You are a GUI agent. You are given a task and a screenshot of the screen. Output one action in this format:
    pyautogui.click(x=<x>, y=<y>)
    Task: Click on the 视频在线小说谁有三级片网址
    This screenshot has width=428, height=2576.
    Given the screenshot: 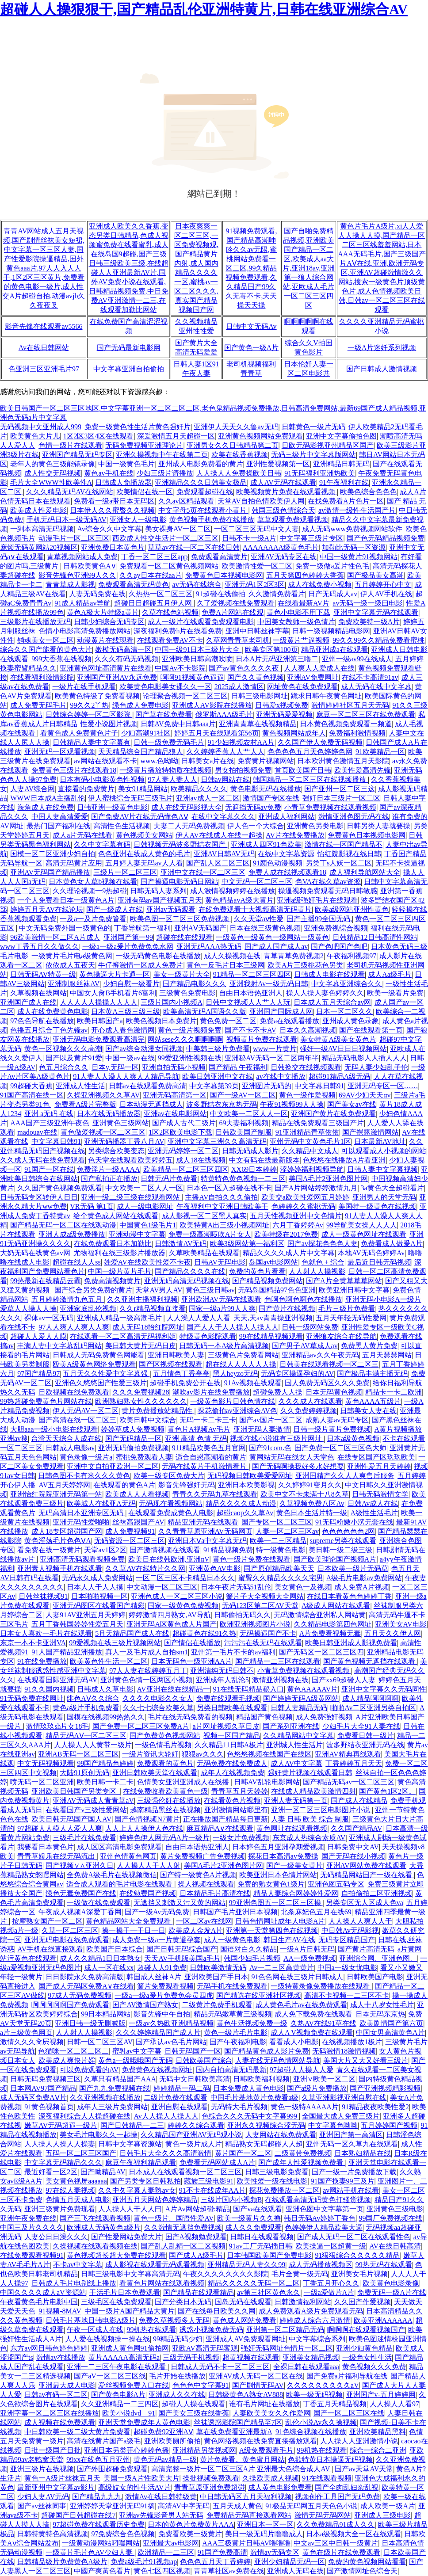 What is the action you would take?
    pyautogui.click(x=277, y=1438)
    